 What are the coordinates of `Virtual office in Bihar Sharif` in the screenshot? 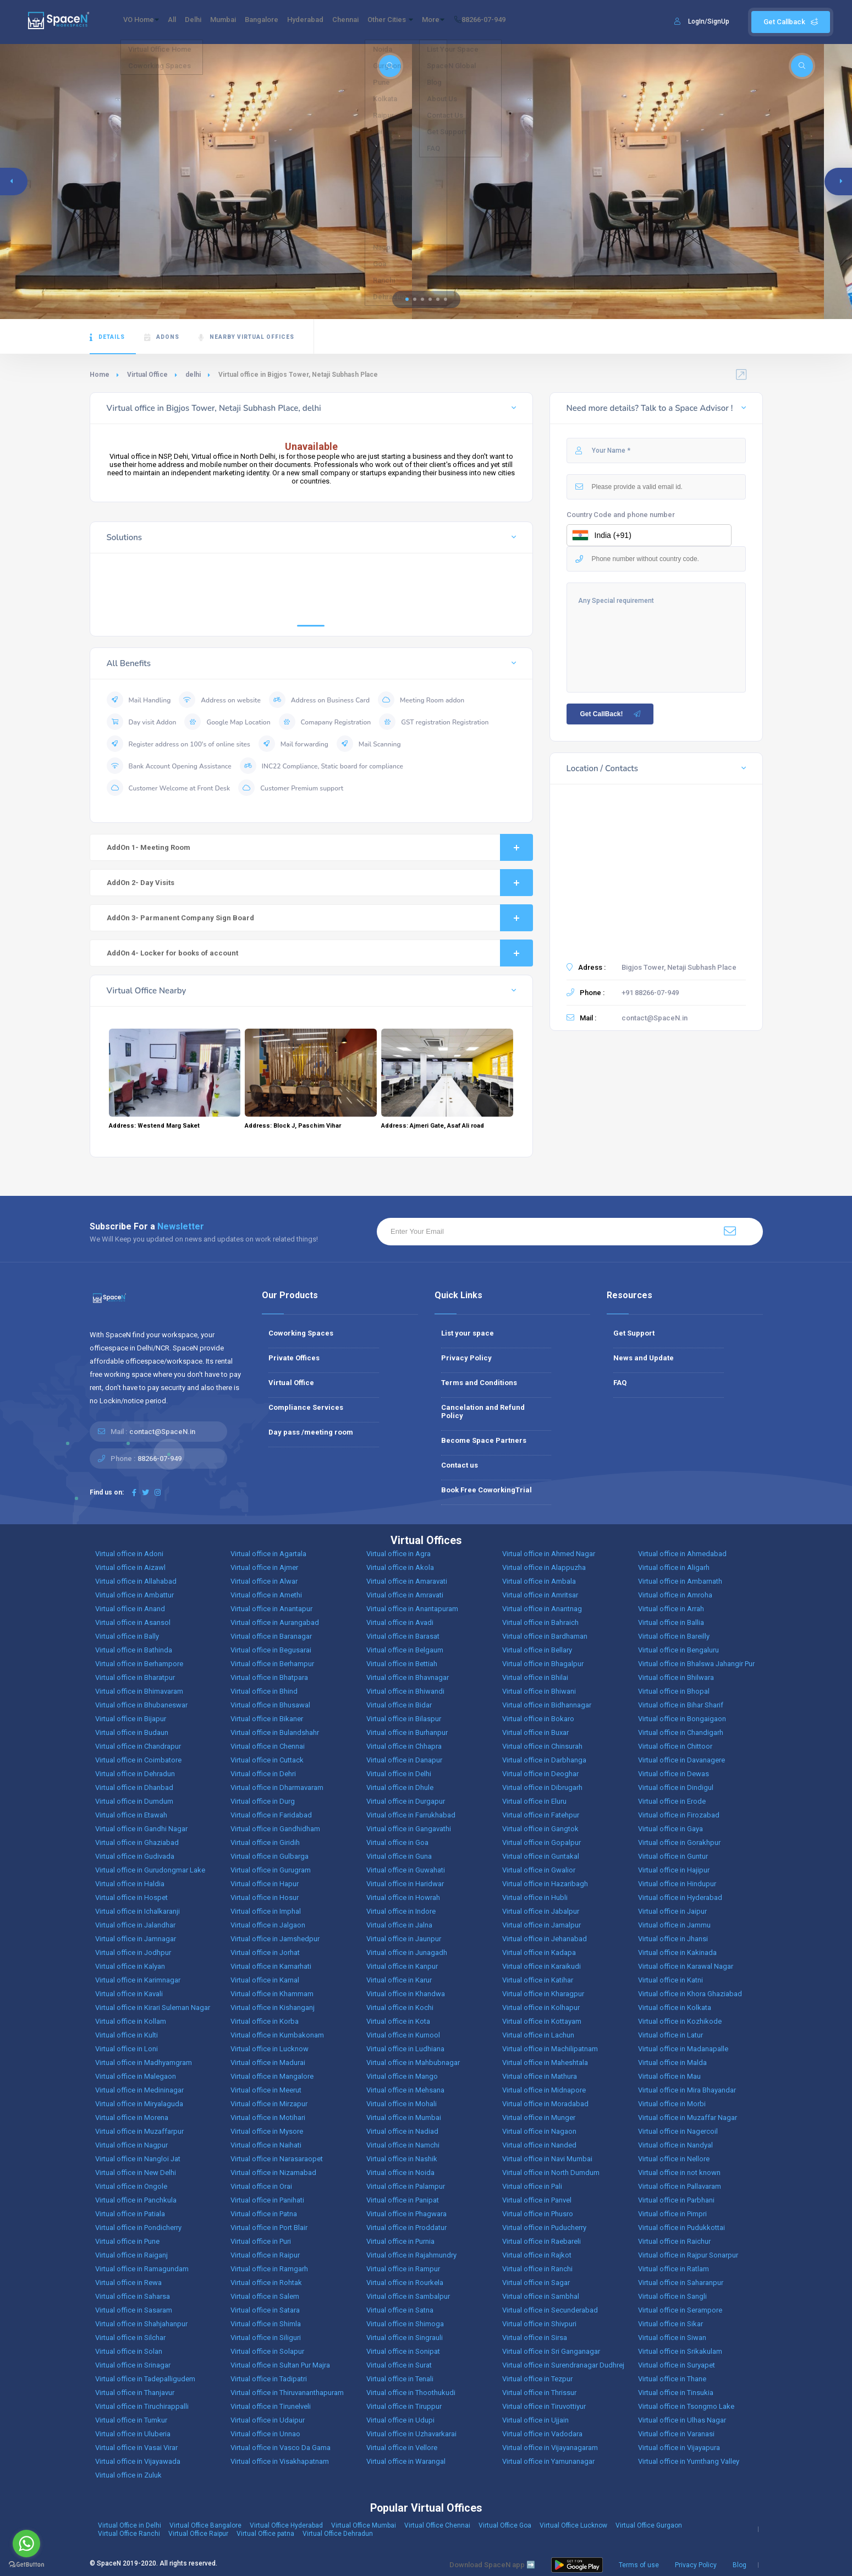 It's located at (680, 1705).